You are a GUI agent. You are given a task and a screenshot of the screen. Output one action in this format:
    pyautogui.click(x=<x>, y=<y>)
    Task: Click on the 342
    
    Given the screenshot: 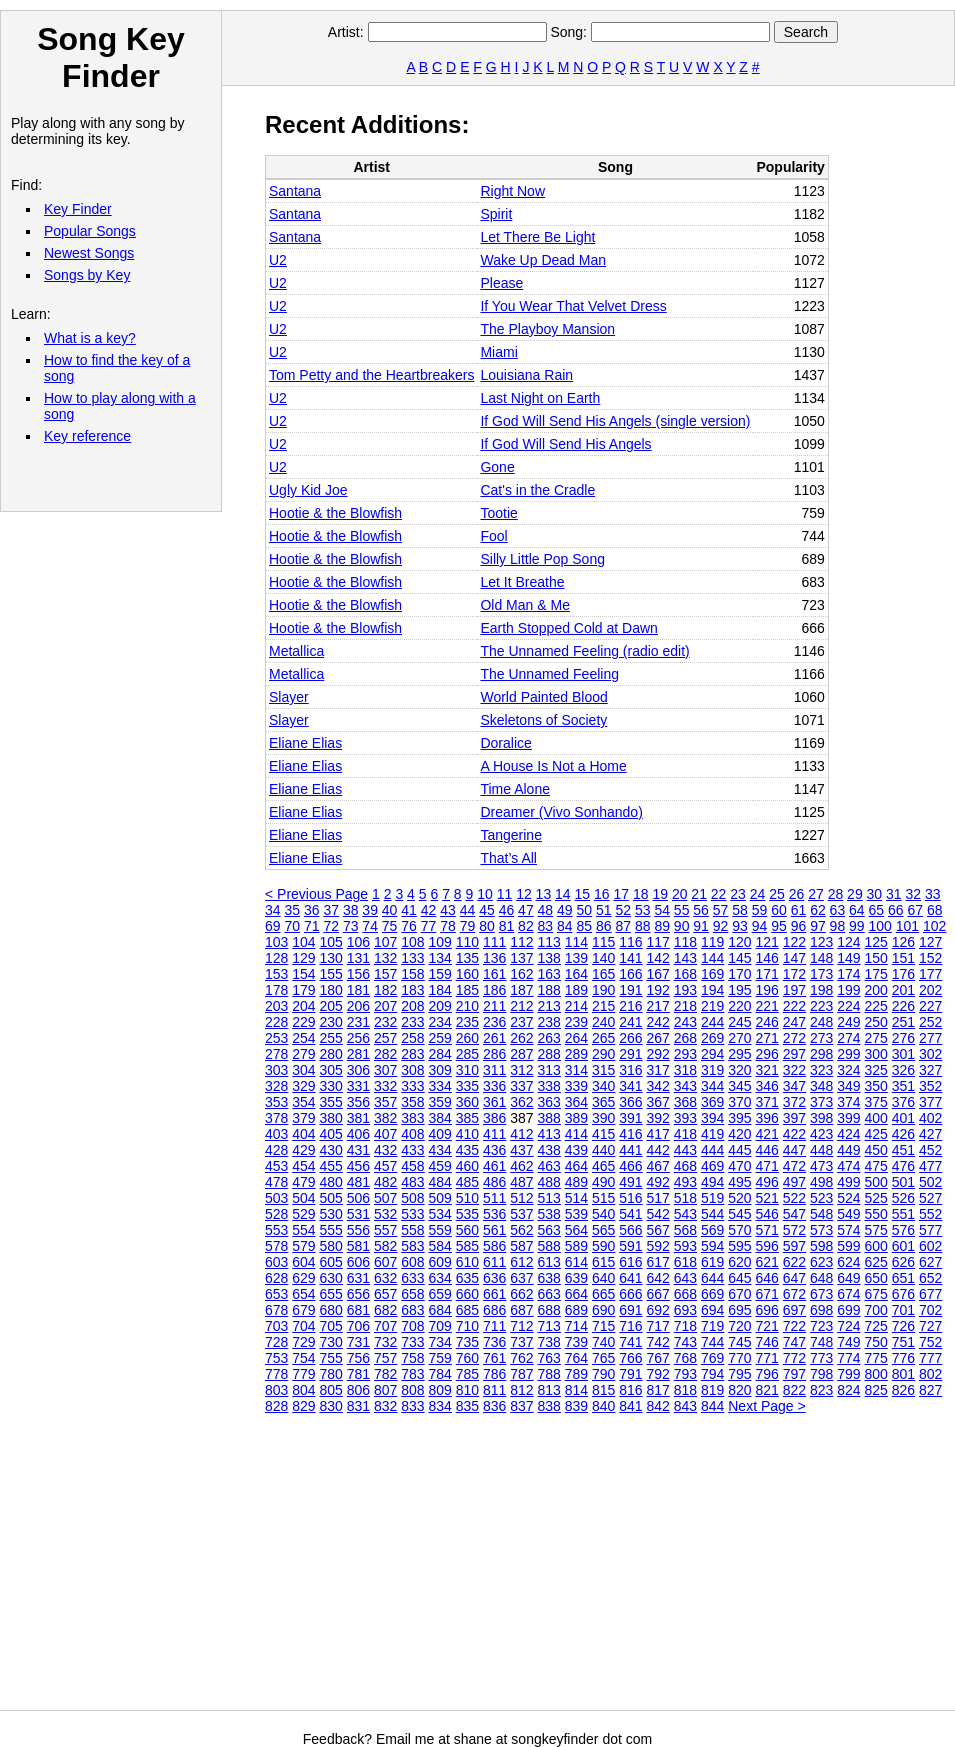 What is the action you would take?
    pyautogui.click(x=658, y=1086)
    